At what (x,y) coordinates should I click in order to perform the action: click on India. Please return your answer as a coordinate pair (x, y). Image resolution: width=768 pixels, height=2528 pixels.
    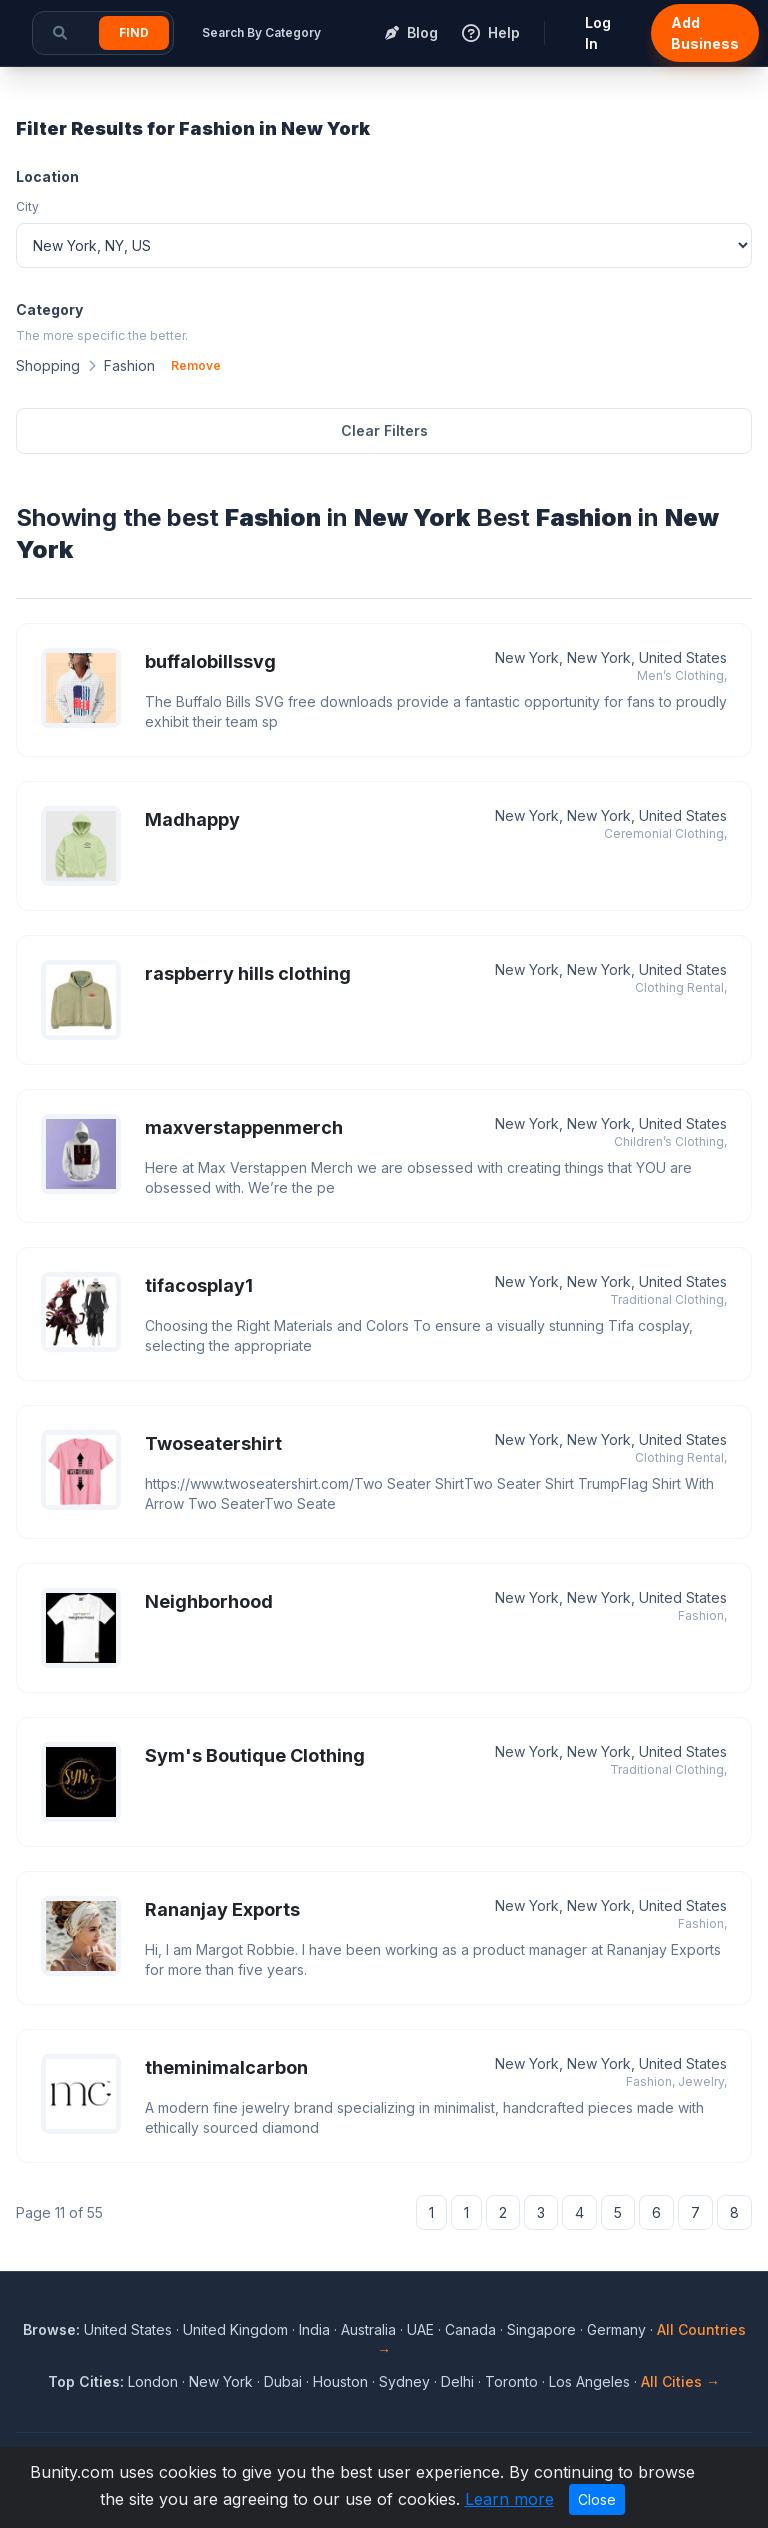
    Looking at the image, I should click on (314, 2329).